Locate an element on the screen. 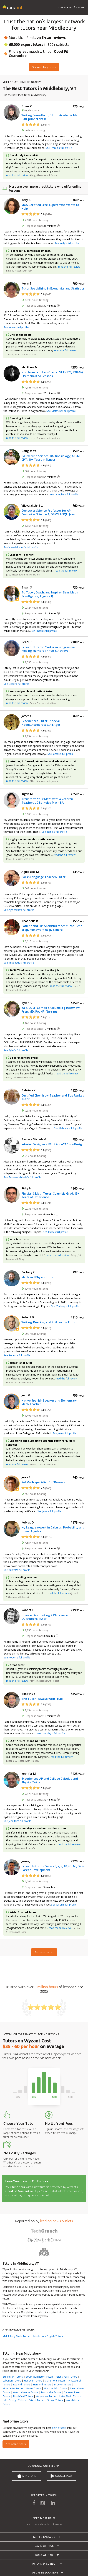 The height and width of the screenshot is (2576, 88). See Thaddeus's full profile is located at coordinates (19, 962).